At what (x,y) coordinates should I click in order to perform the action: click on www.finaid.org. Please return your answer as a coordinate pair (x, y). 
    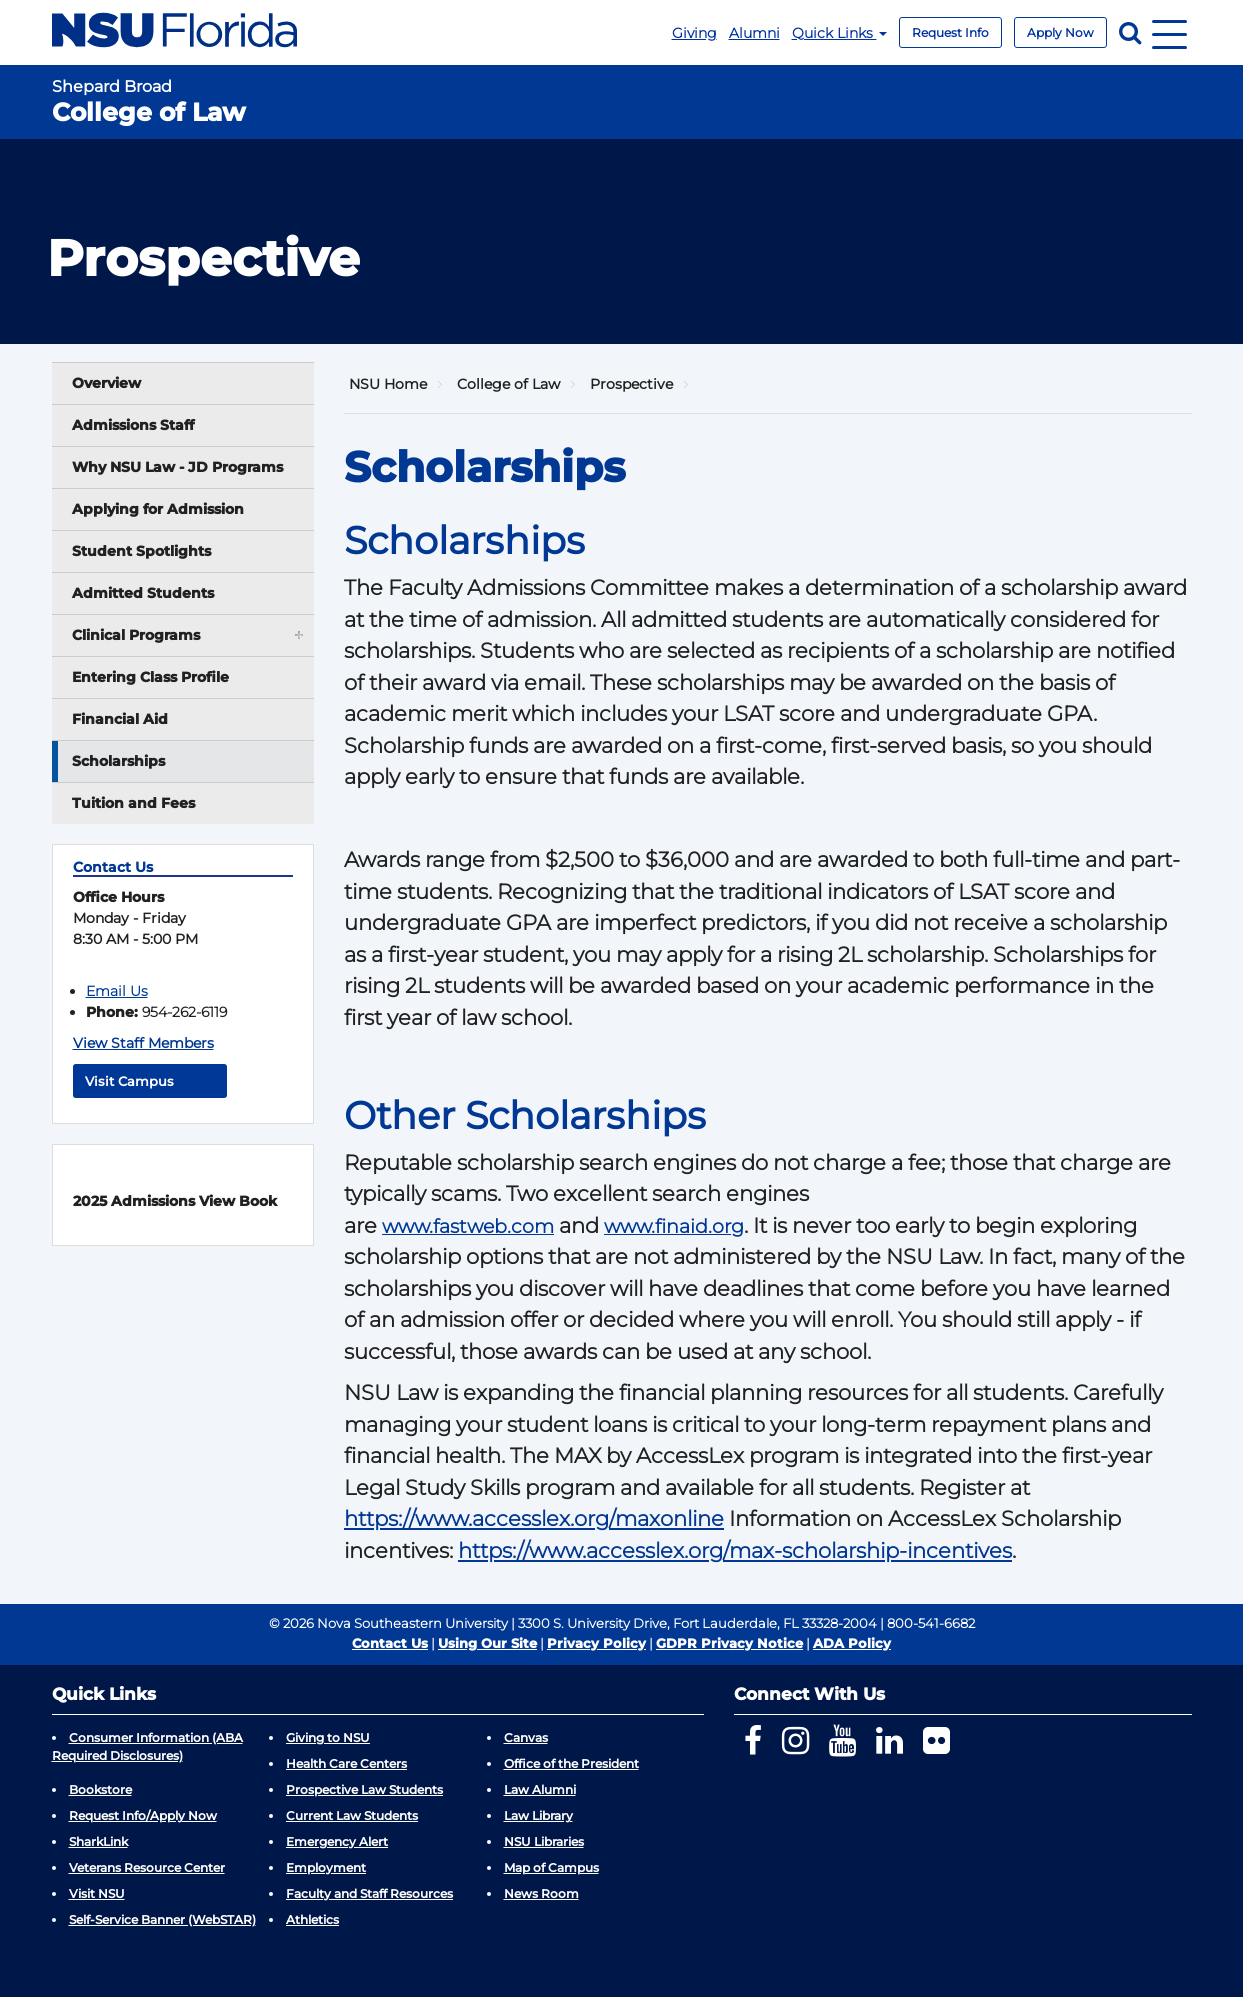
    Looking at the image, I should click on (674, 1226).